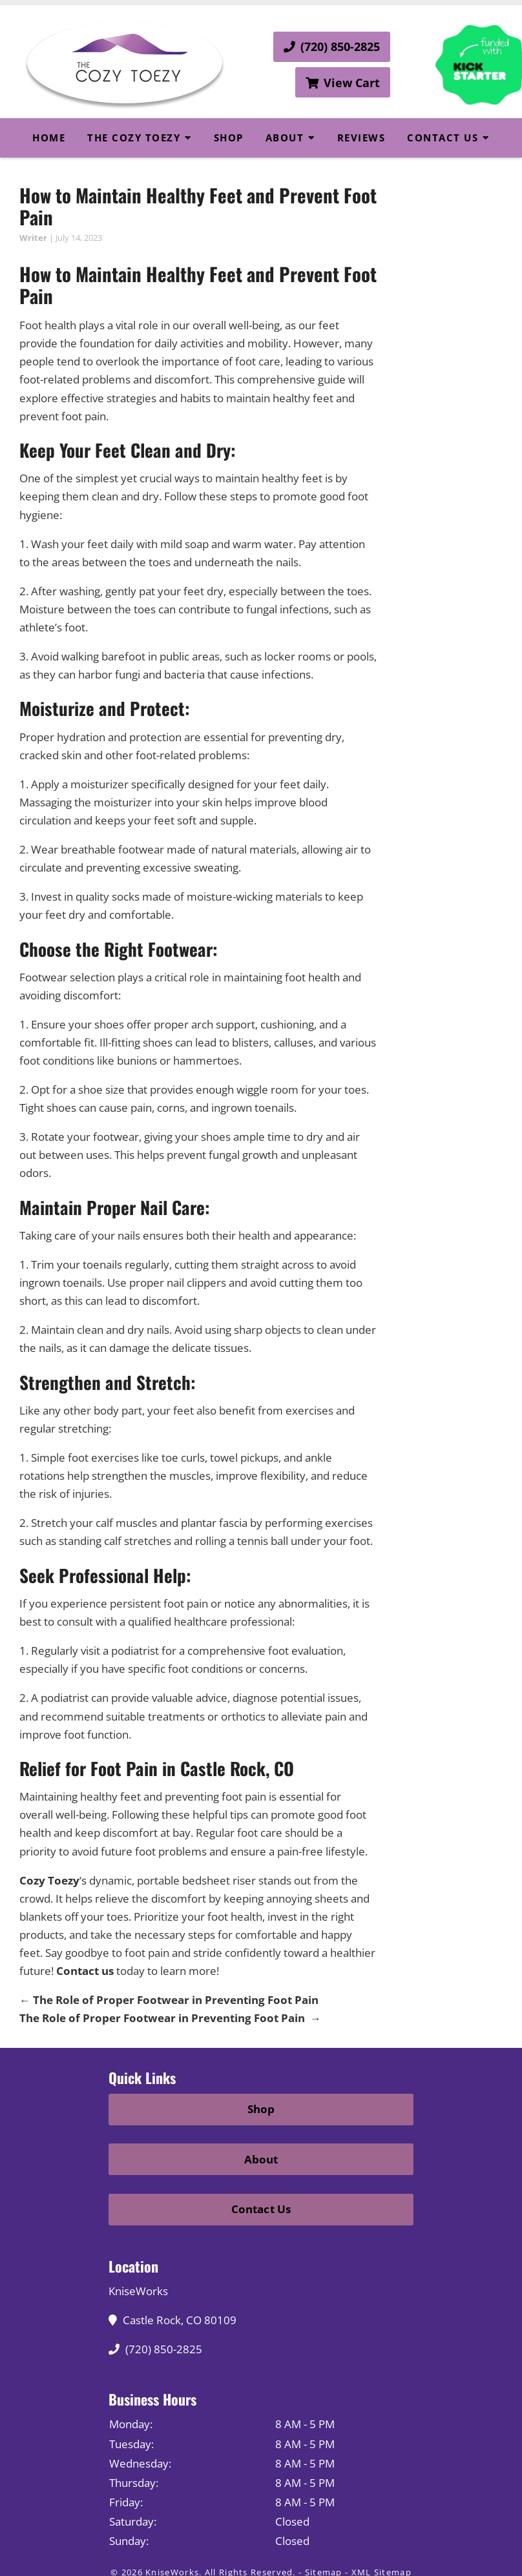 The image size is (522, 2576). I want to click on Contact Us, so click(442, 137).